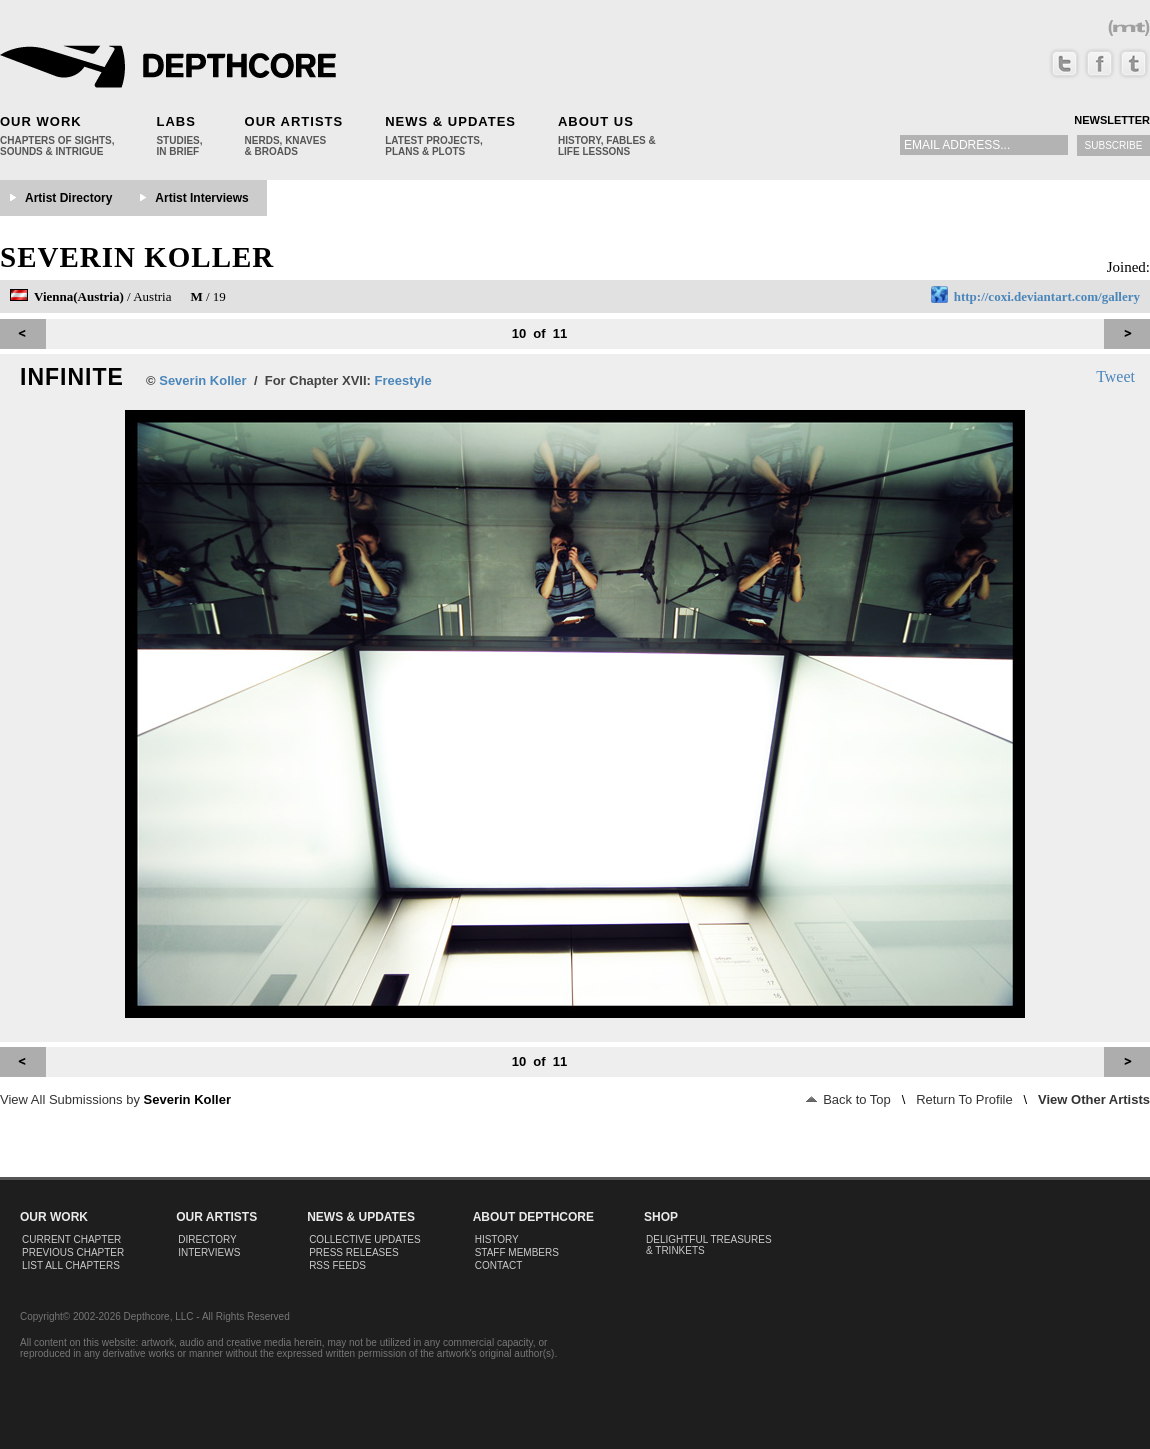 This screenshot has width=1150, height=1449. Describe the element at coordinates (207, 1239) in the screenshot. I see `Directory` at that location.